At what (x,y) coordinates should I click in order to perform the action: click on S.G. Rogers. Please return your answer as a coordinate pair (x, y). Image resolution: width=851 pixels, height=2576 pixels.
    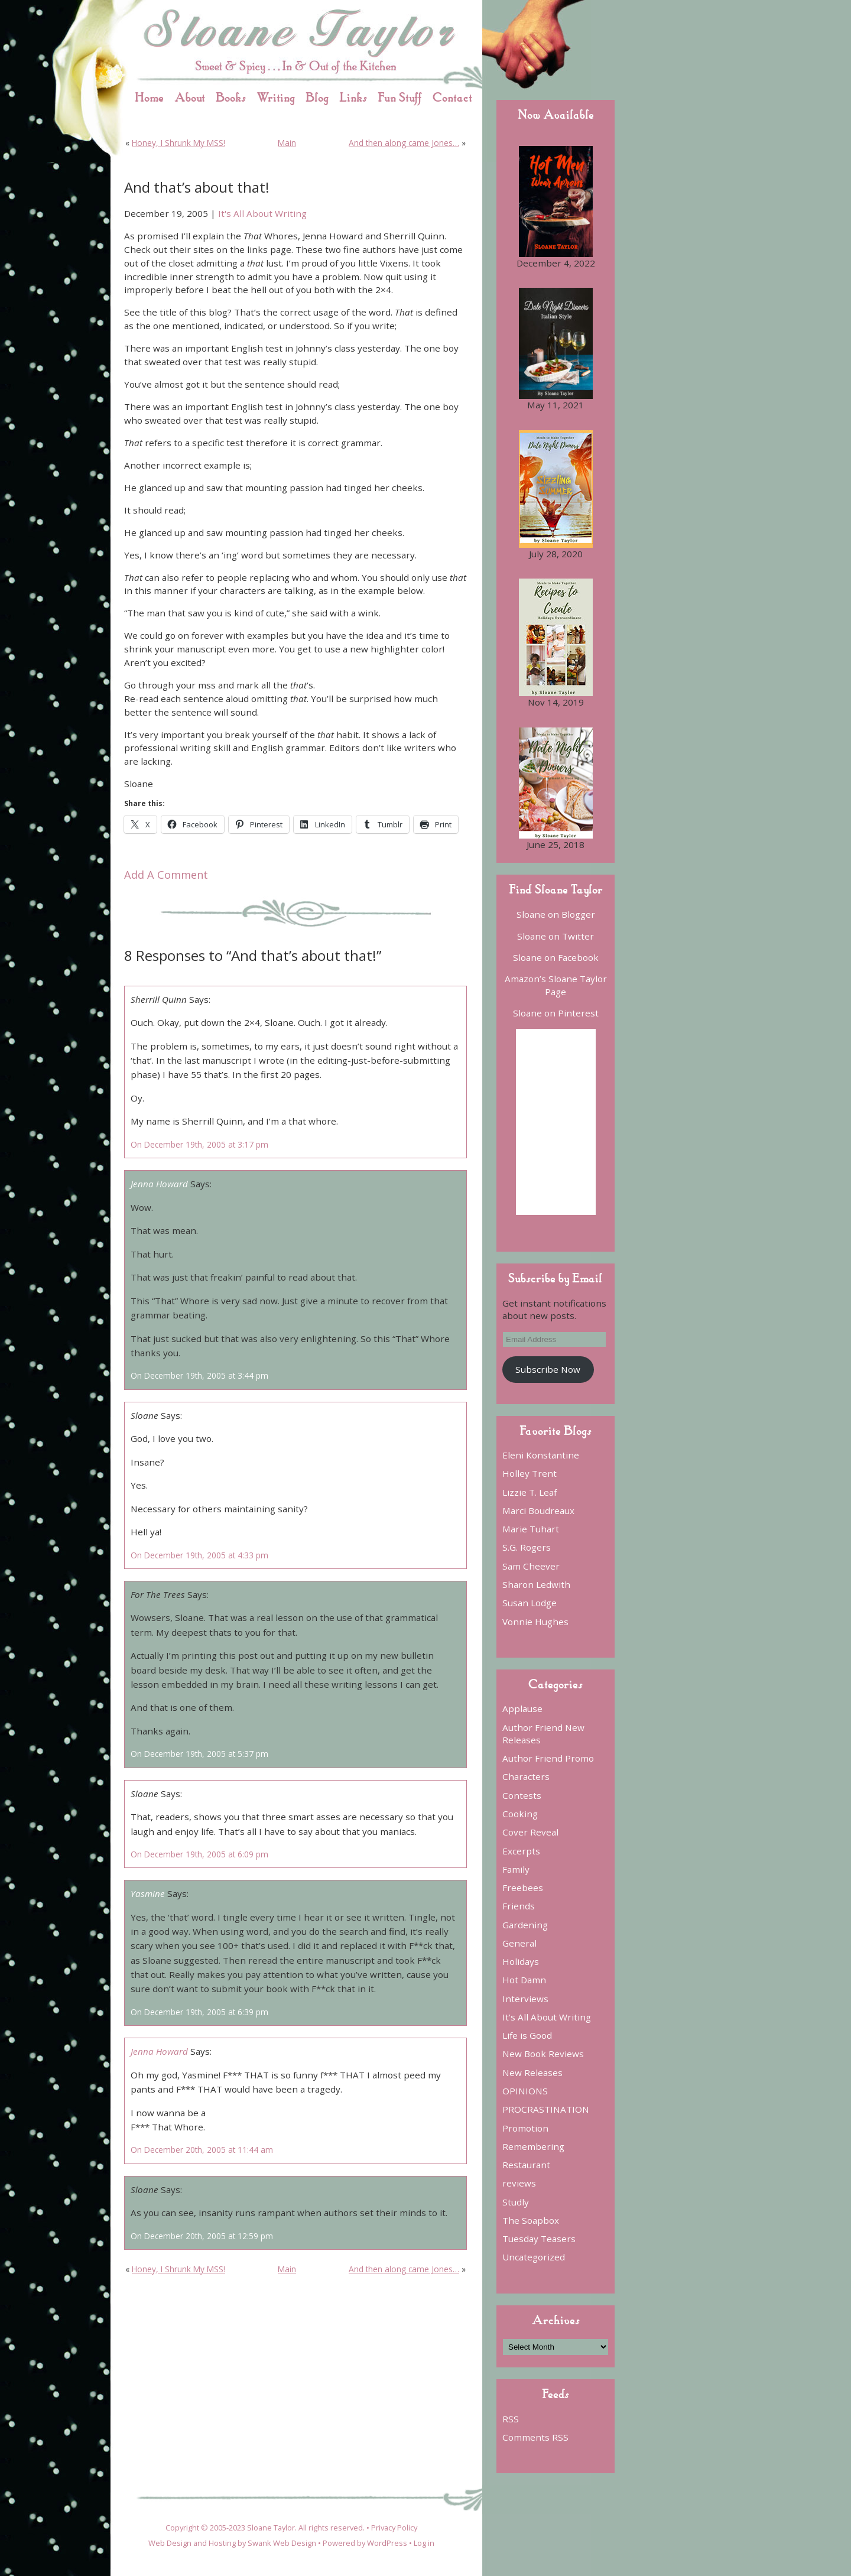
    Looking at the image, I should click on (526, 1547).